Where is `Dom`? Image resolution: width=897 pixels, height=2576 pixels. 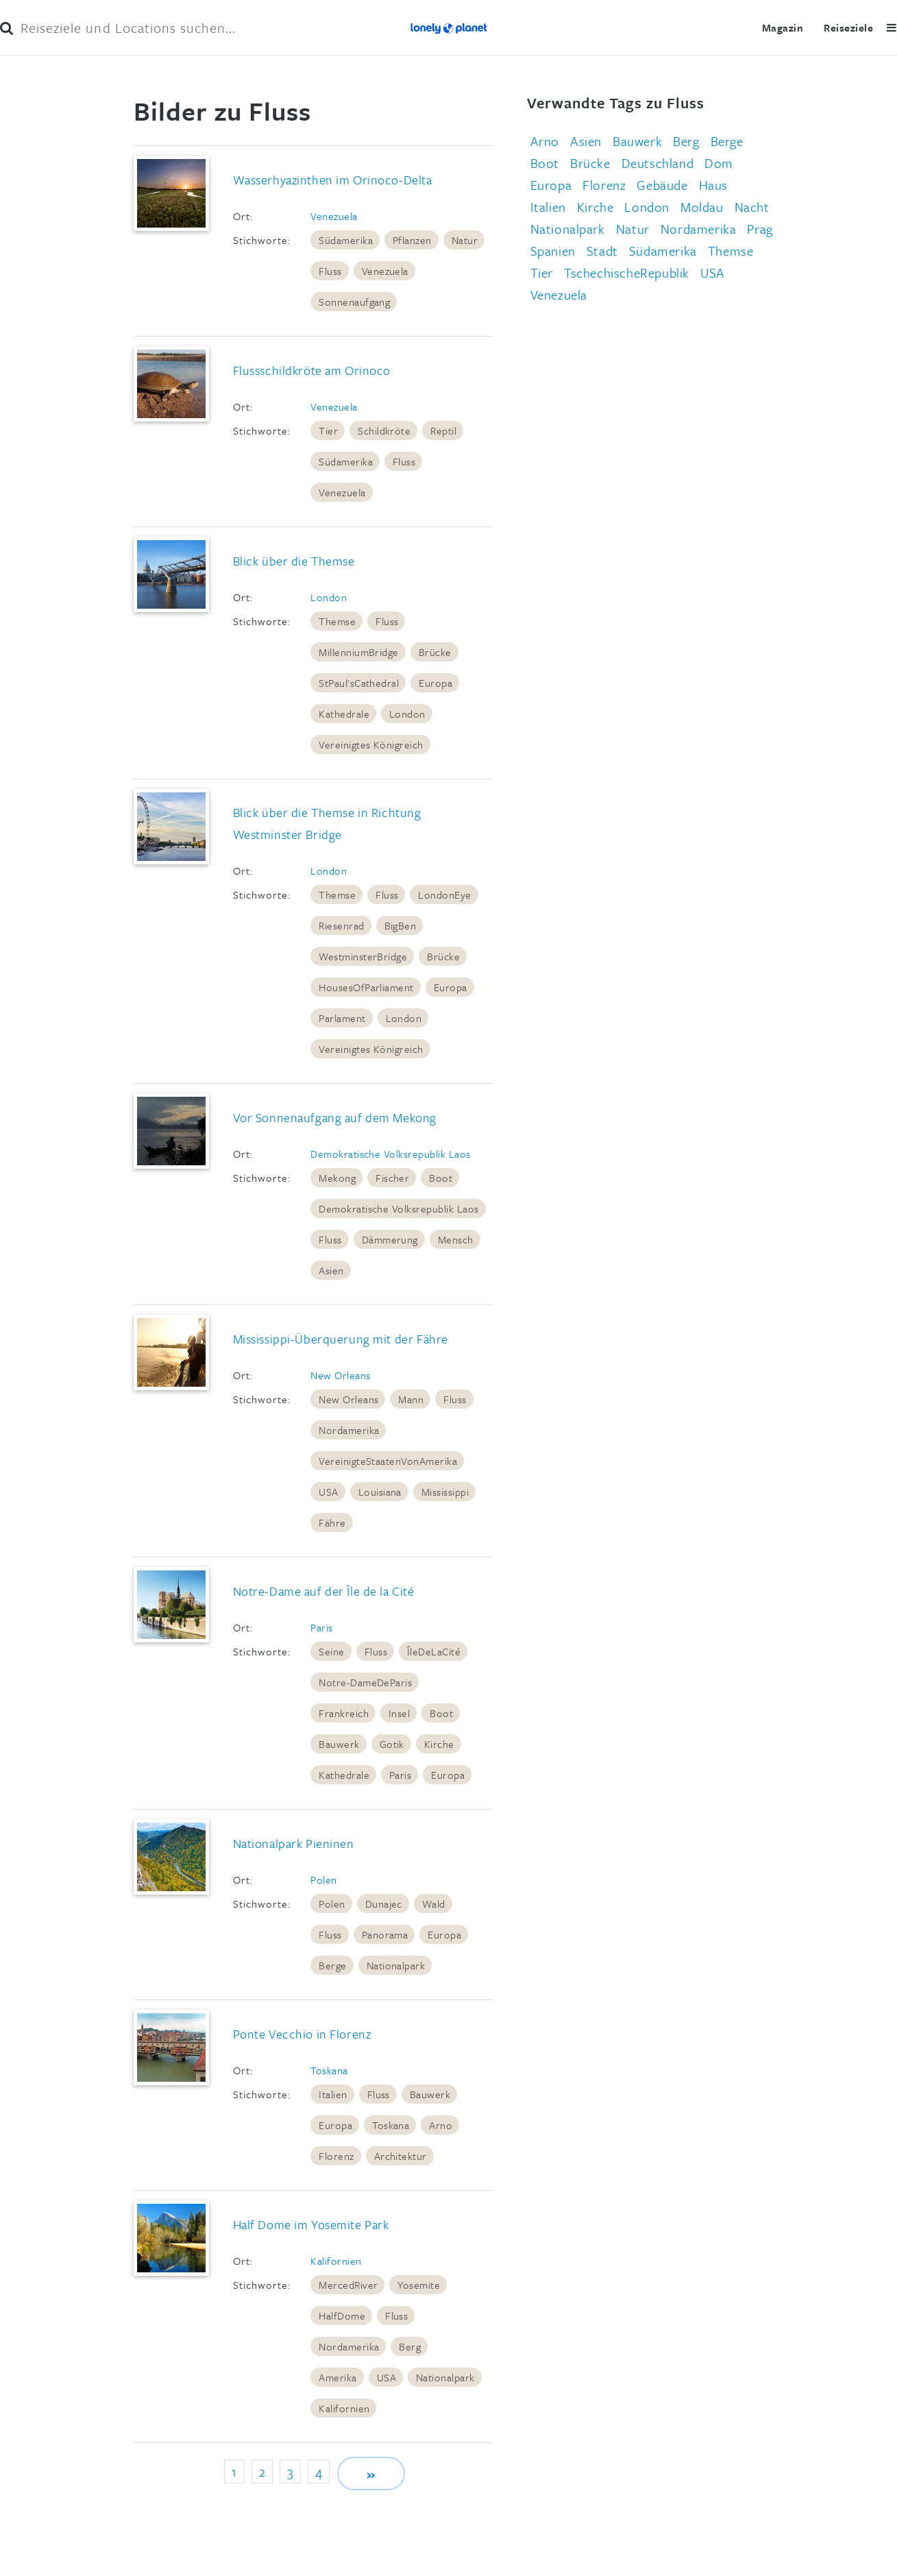 Dom is located at coordinates (718, 163).